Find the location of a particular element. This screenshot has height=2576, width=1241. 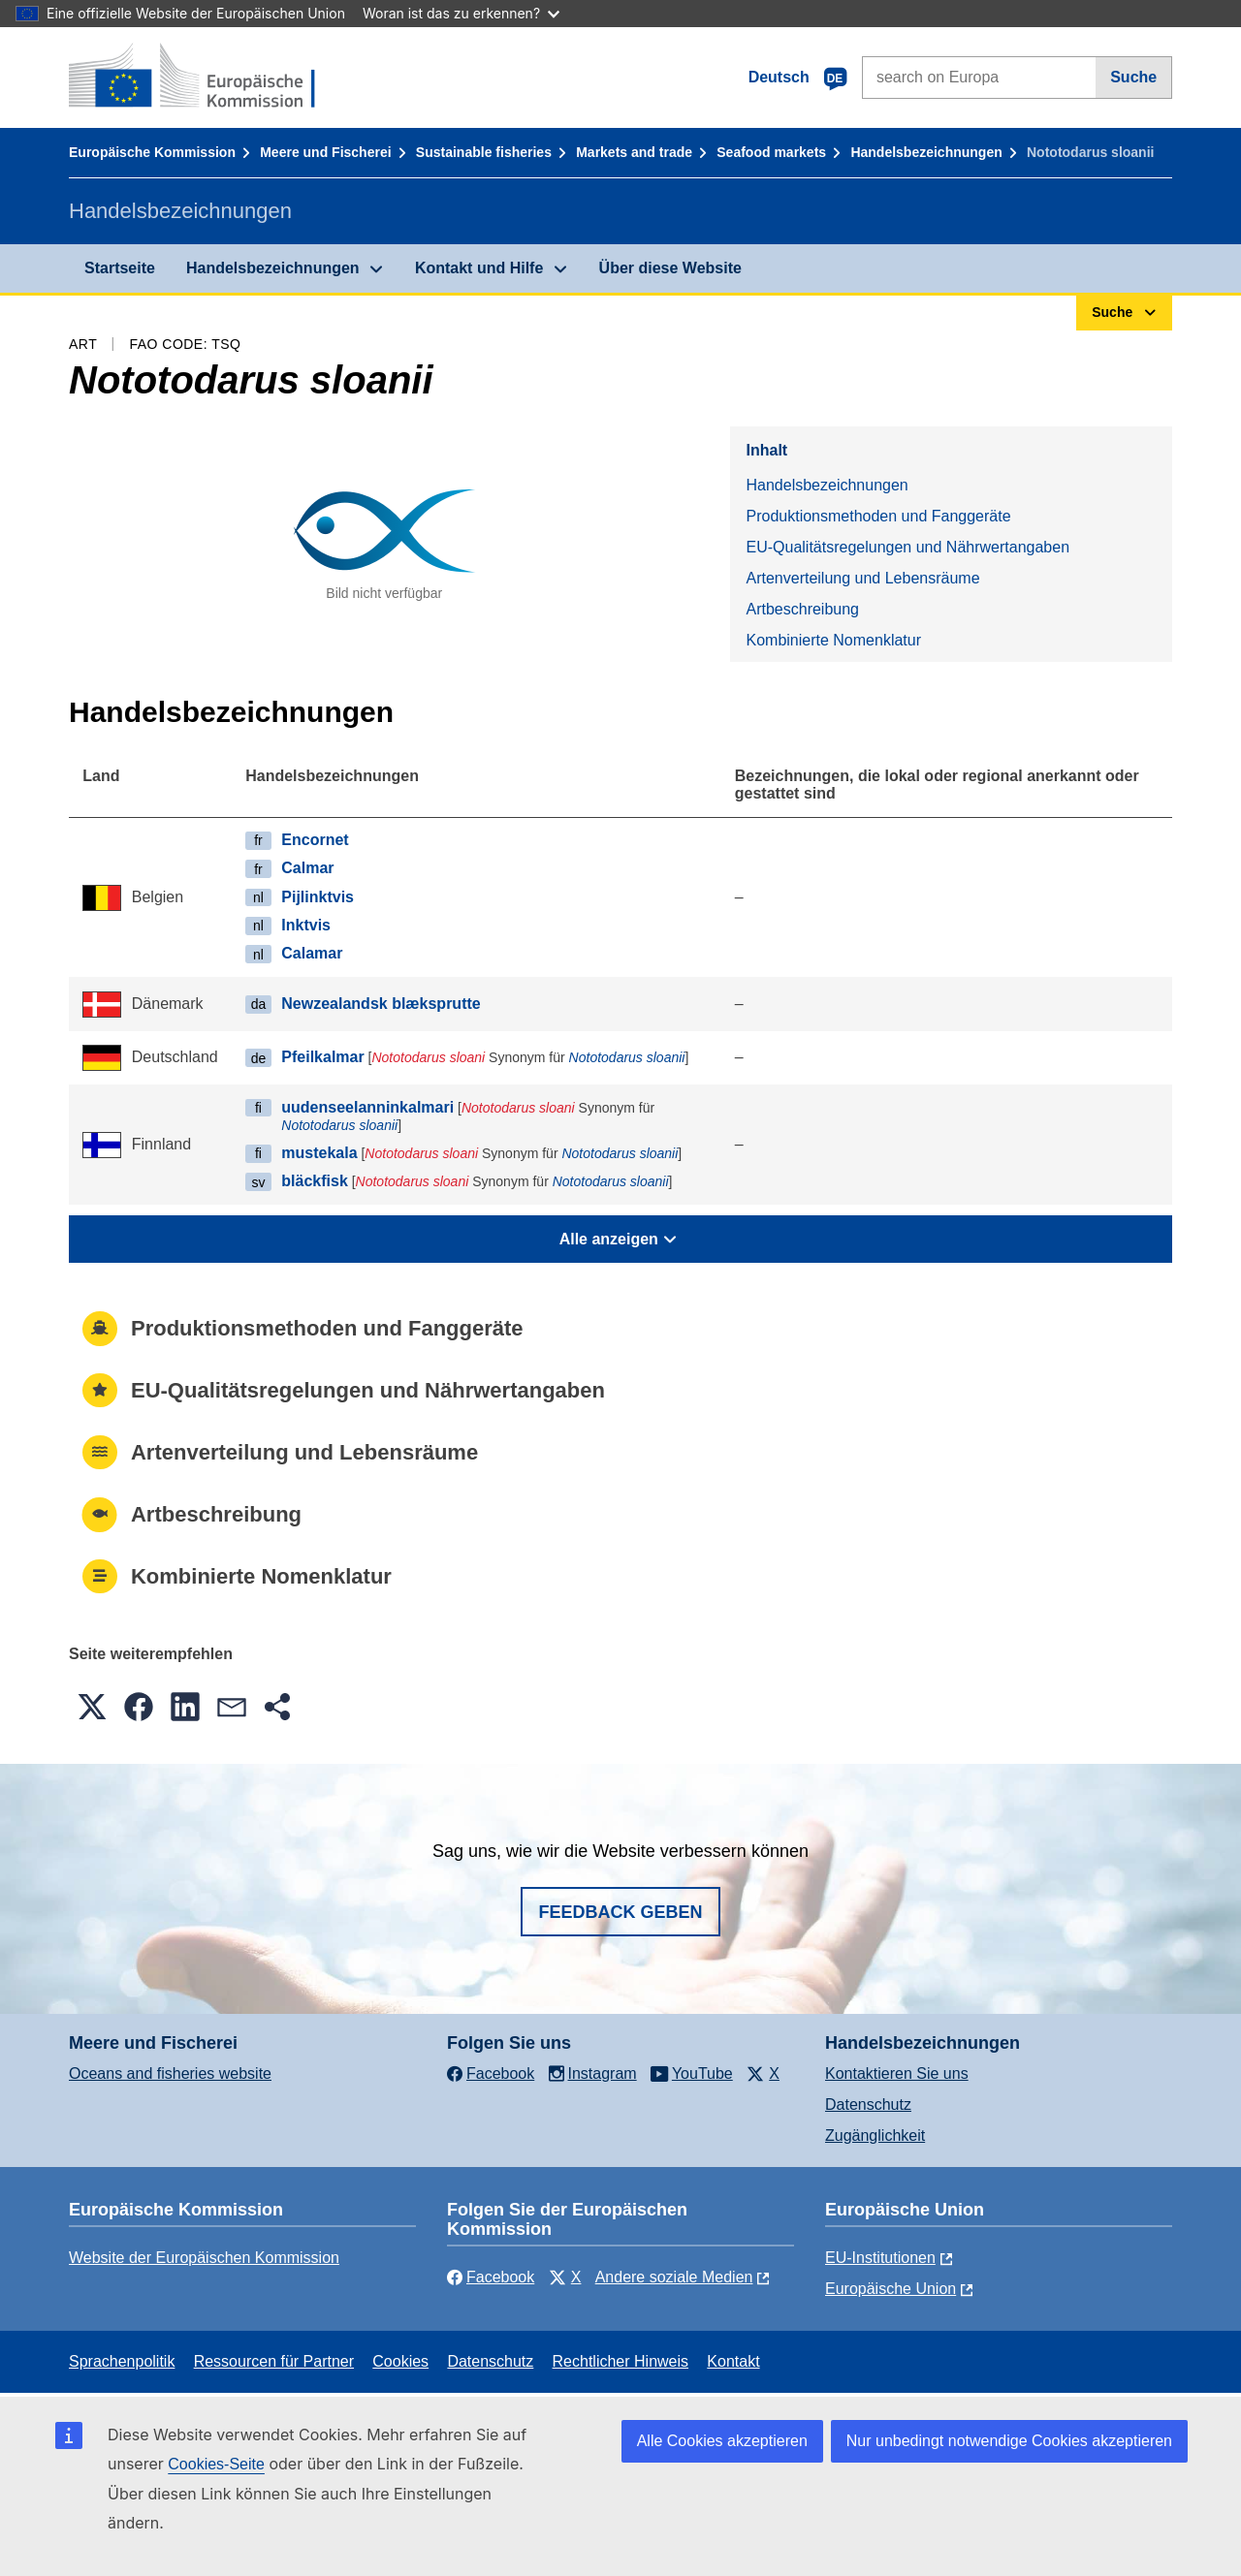

Kontakt und Hilfe is located at coordinates (479, 268).